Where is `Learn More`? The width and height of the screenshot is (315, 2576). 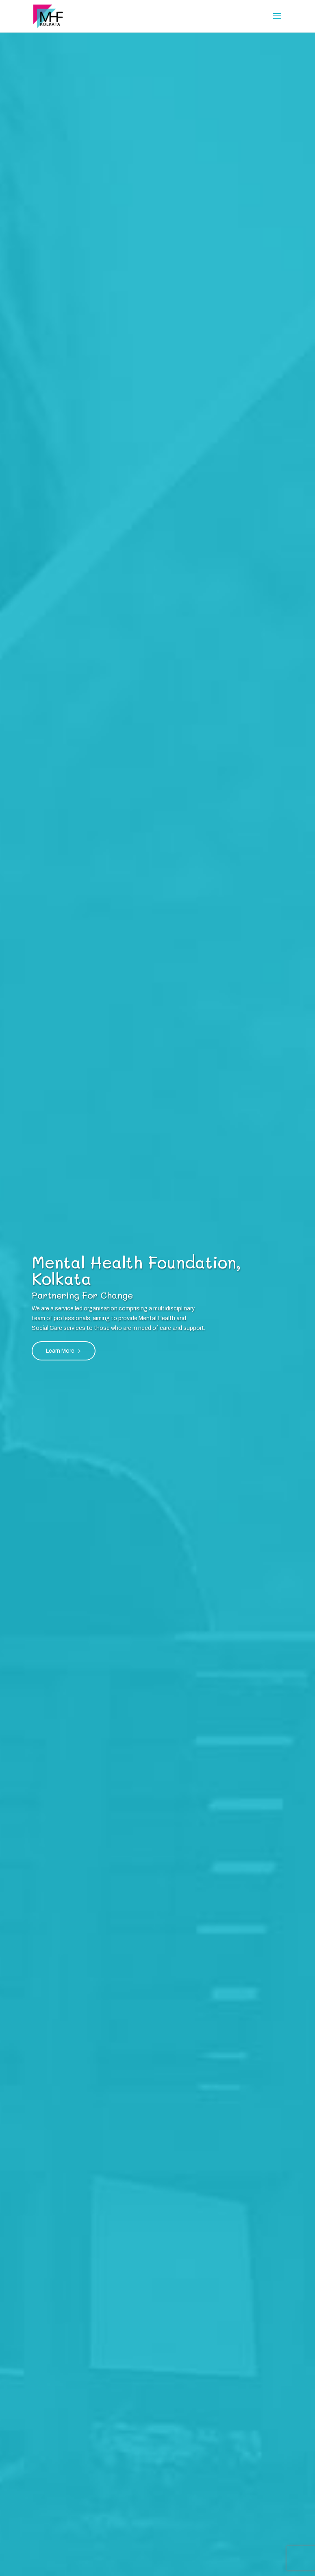
Learn More is located at coordinates (60, 1351).